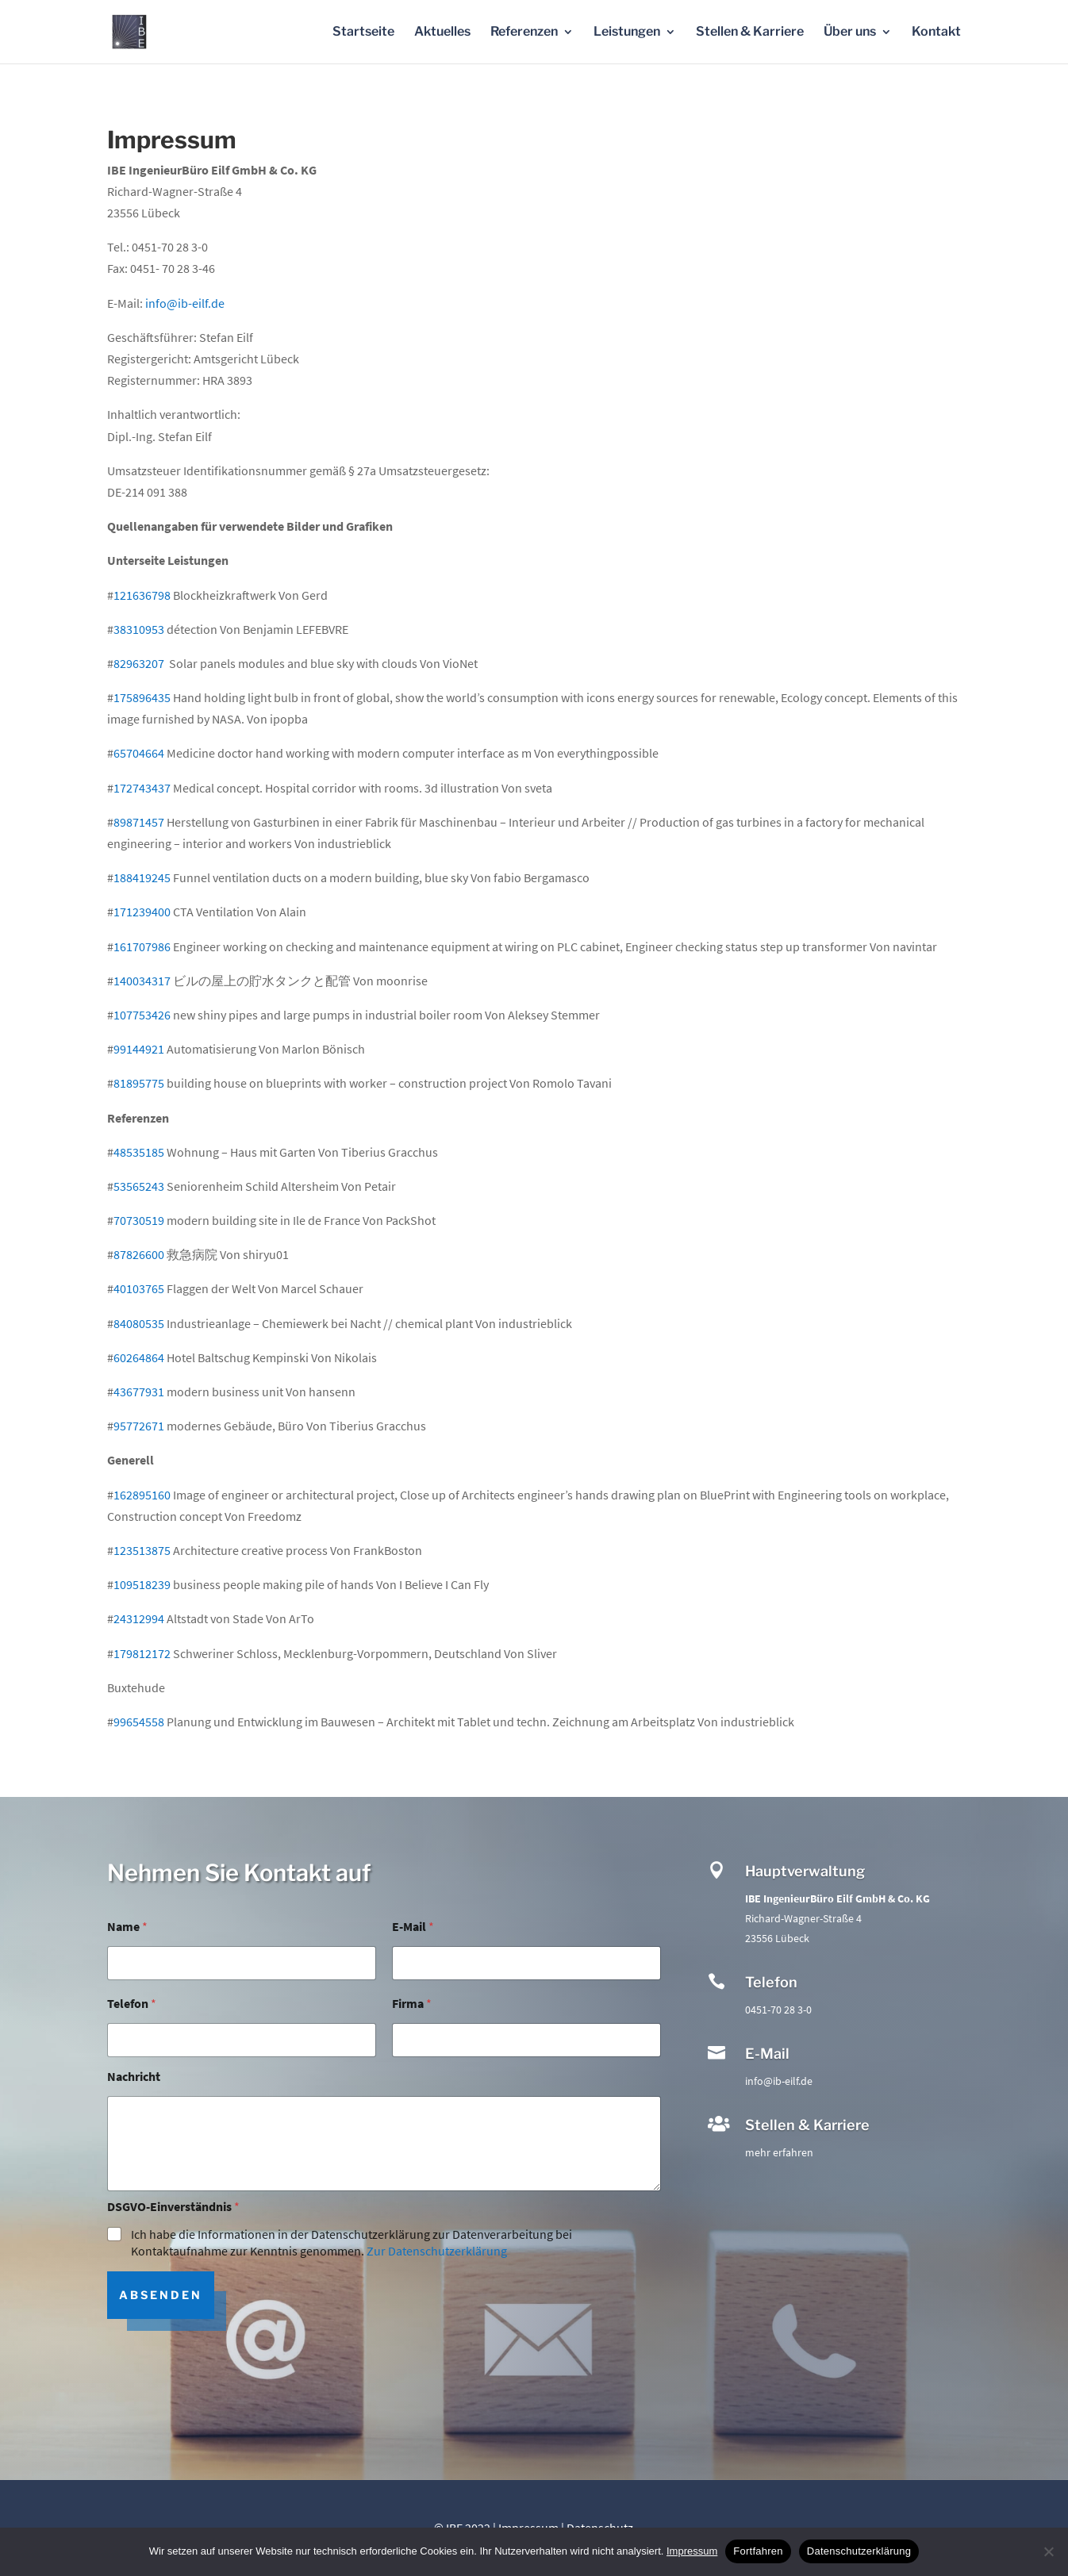 Image resolution: width=1068 pixels, height=2576 pixels. Describe the element at coordinates (127, 1926) in the screenshot. I see `Name` at that location.